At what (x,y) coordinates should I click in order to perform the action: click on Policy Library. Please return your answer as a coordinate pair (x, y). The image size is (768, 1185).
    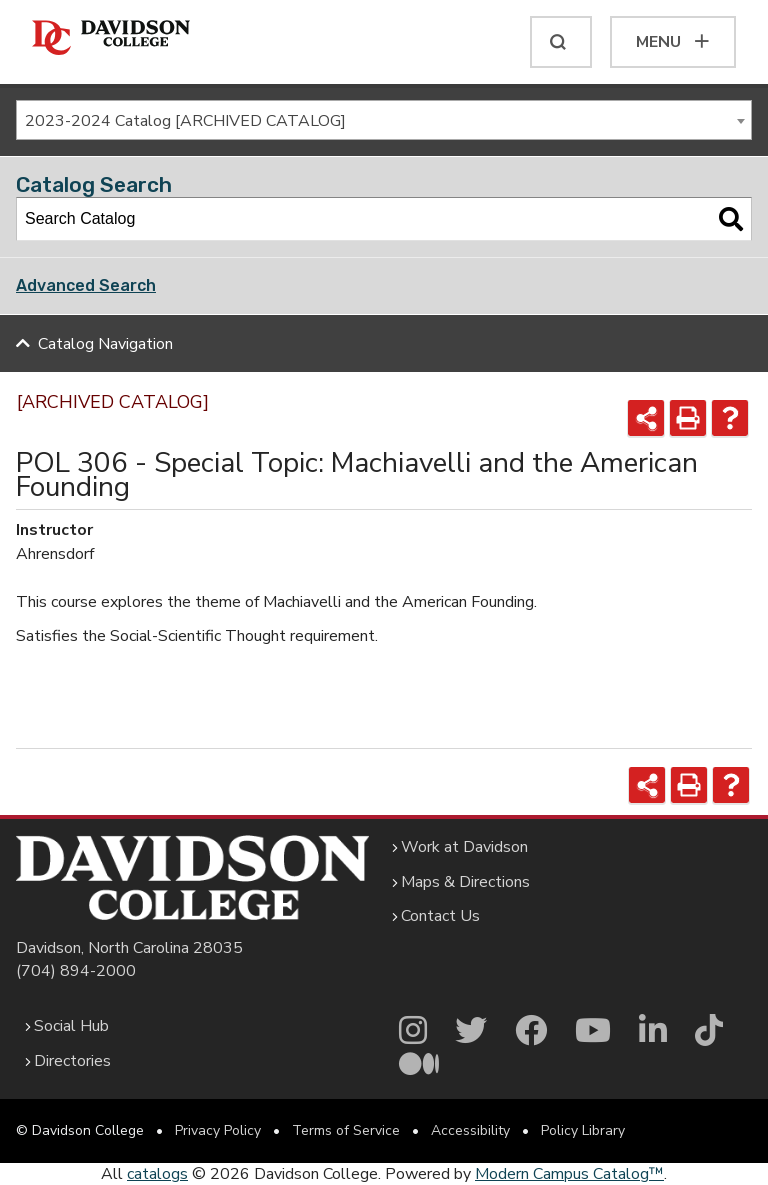
    Looking at the image, I should click on (583, 1130).